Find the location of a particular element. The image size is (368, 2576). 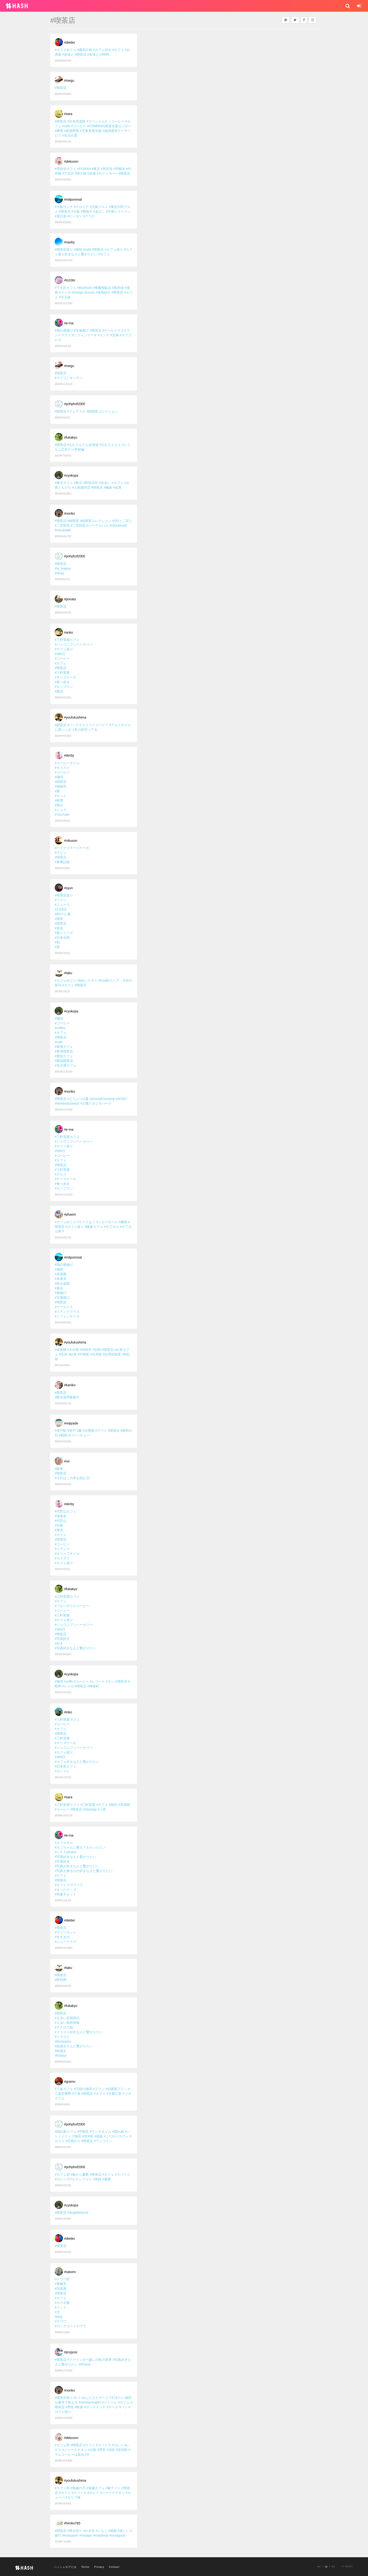

#笹塚 is located at coordinates (91, 173).